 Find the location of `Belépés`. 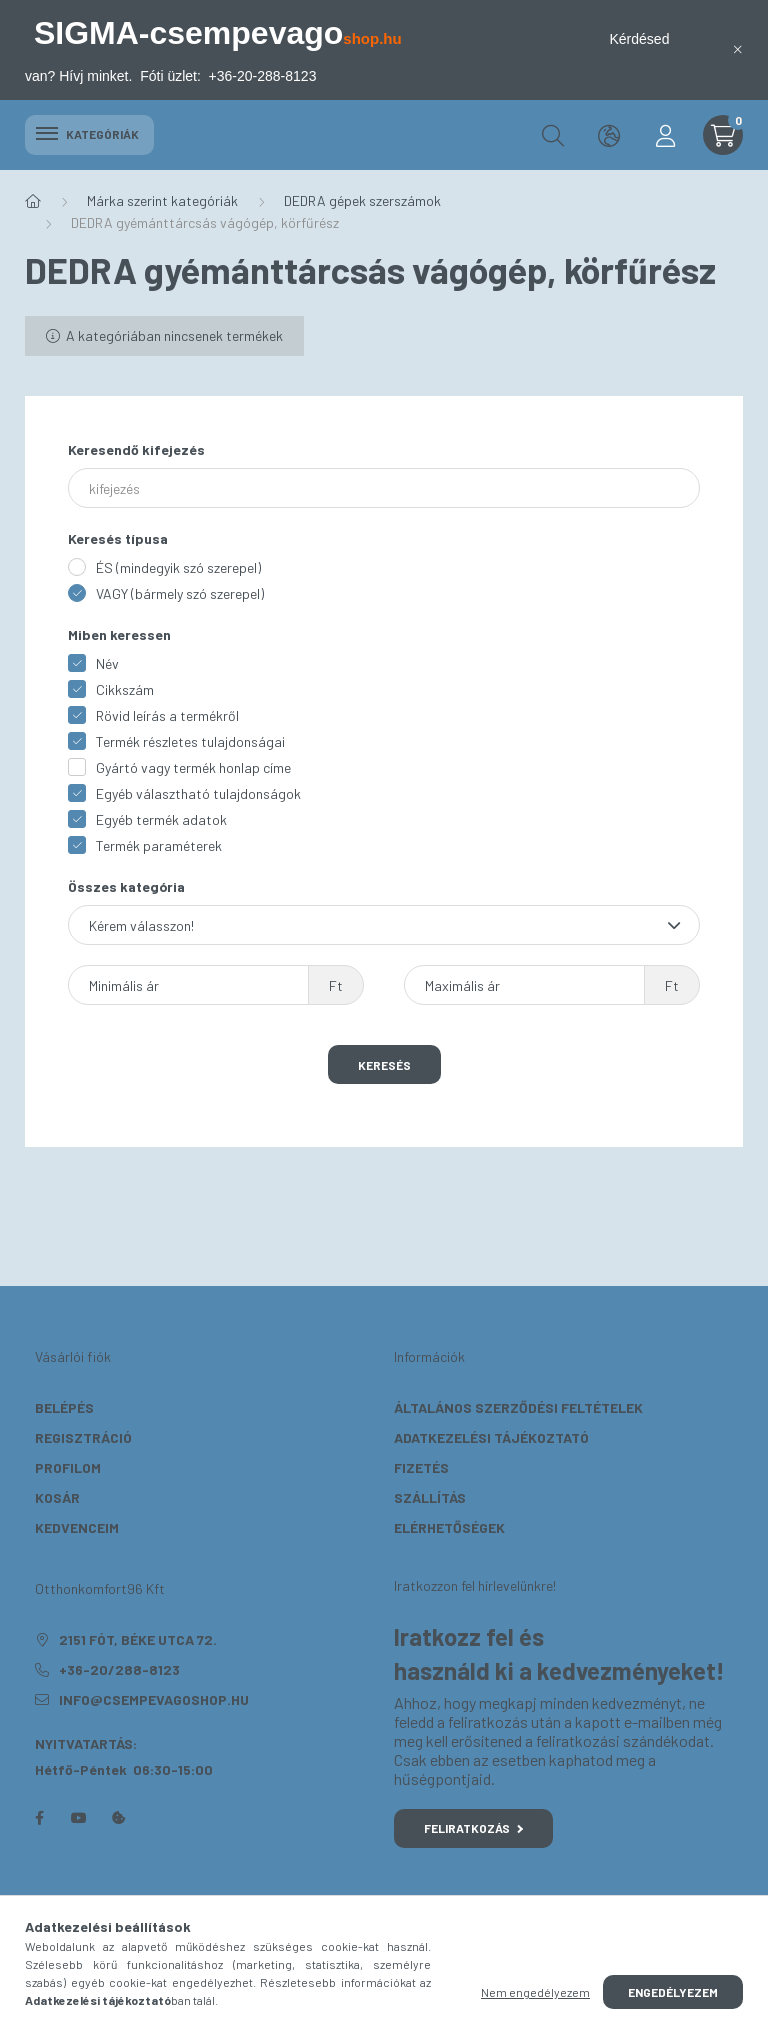

Belépés is located at coordinates (64, 1407).